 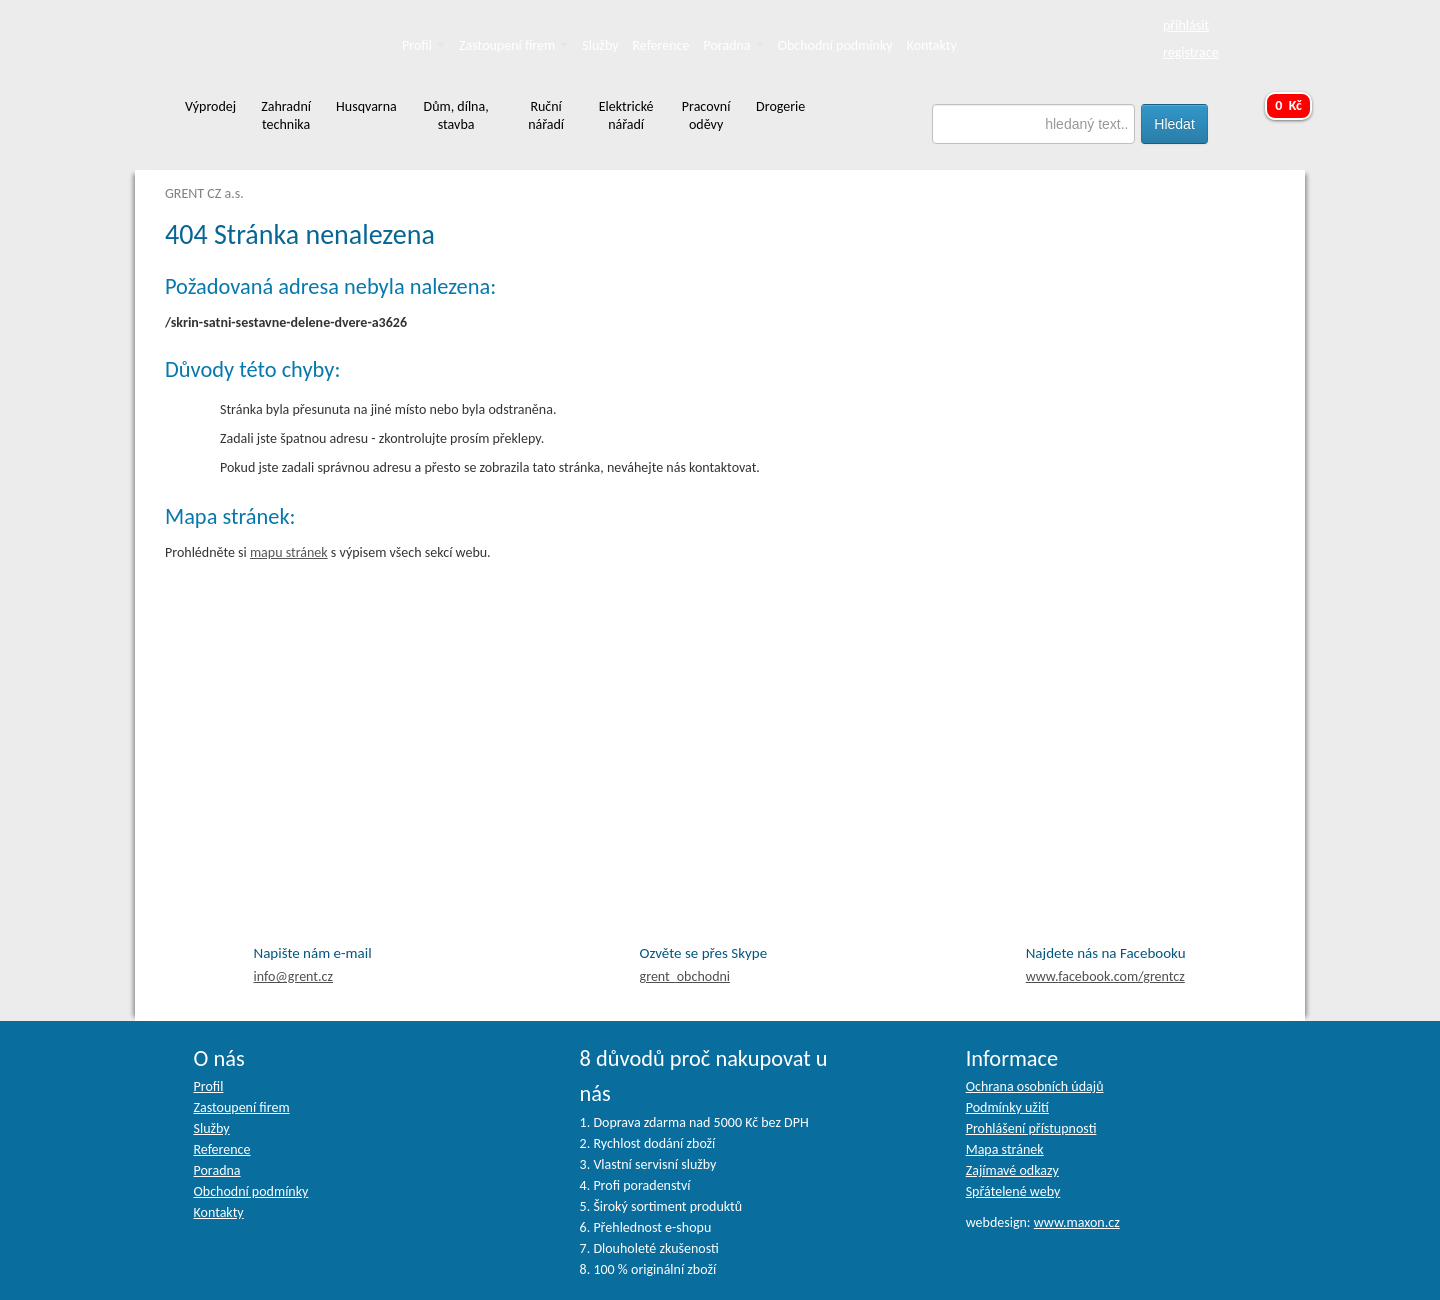 What do you see at coordinates (1077, 1222) in the screenshot?
I see `www.maxon.cz` at bounding box center [1077, 1222].